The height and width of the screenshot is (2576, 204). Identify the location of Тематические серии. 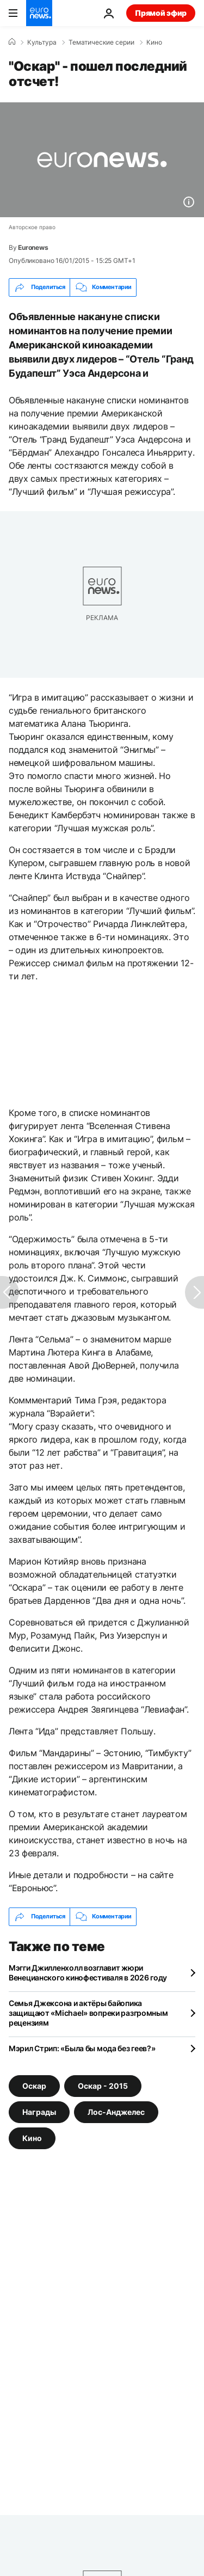
(101, 42).